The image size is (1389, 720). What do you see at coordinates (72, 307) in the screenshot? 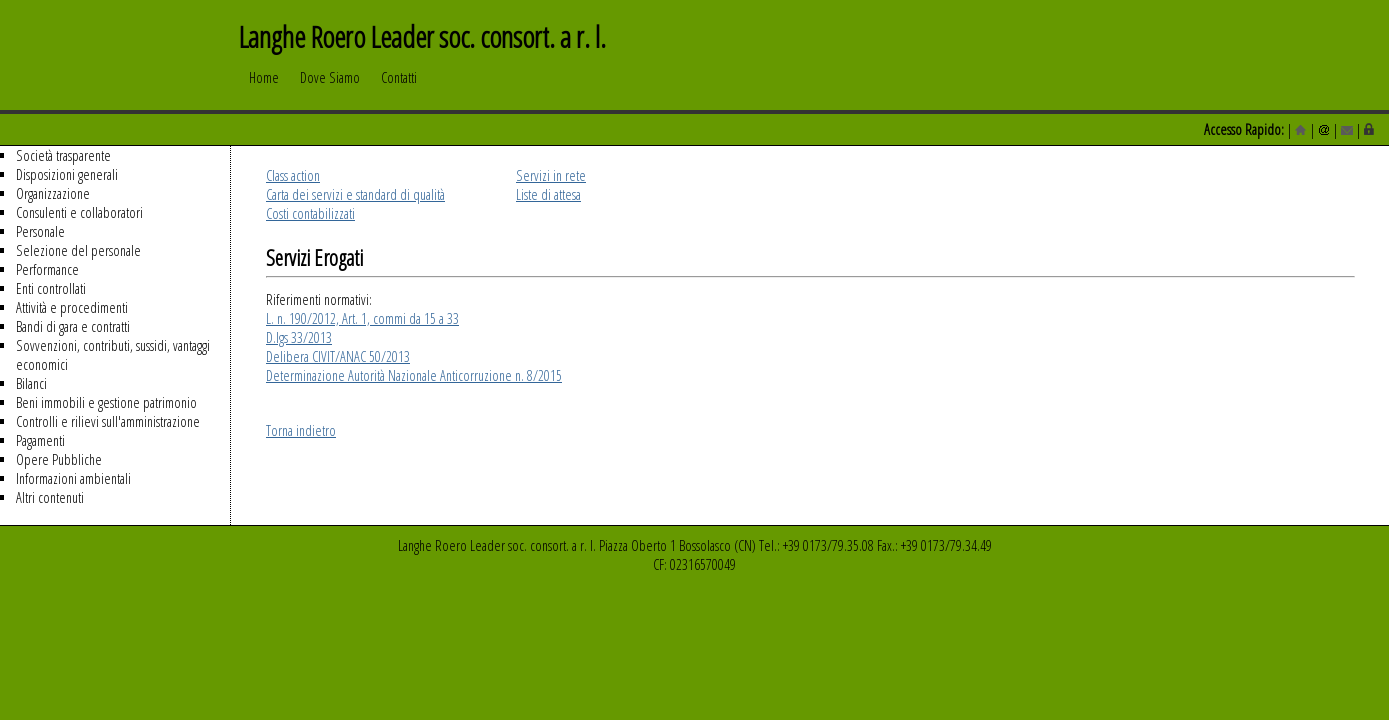
I see `Attività e procedimenti` at bounding box center [72, 307].